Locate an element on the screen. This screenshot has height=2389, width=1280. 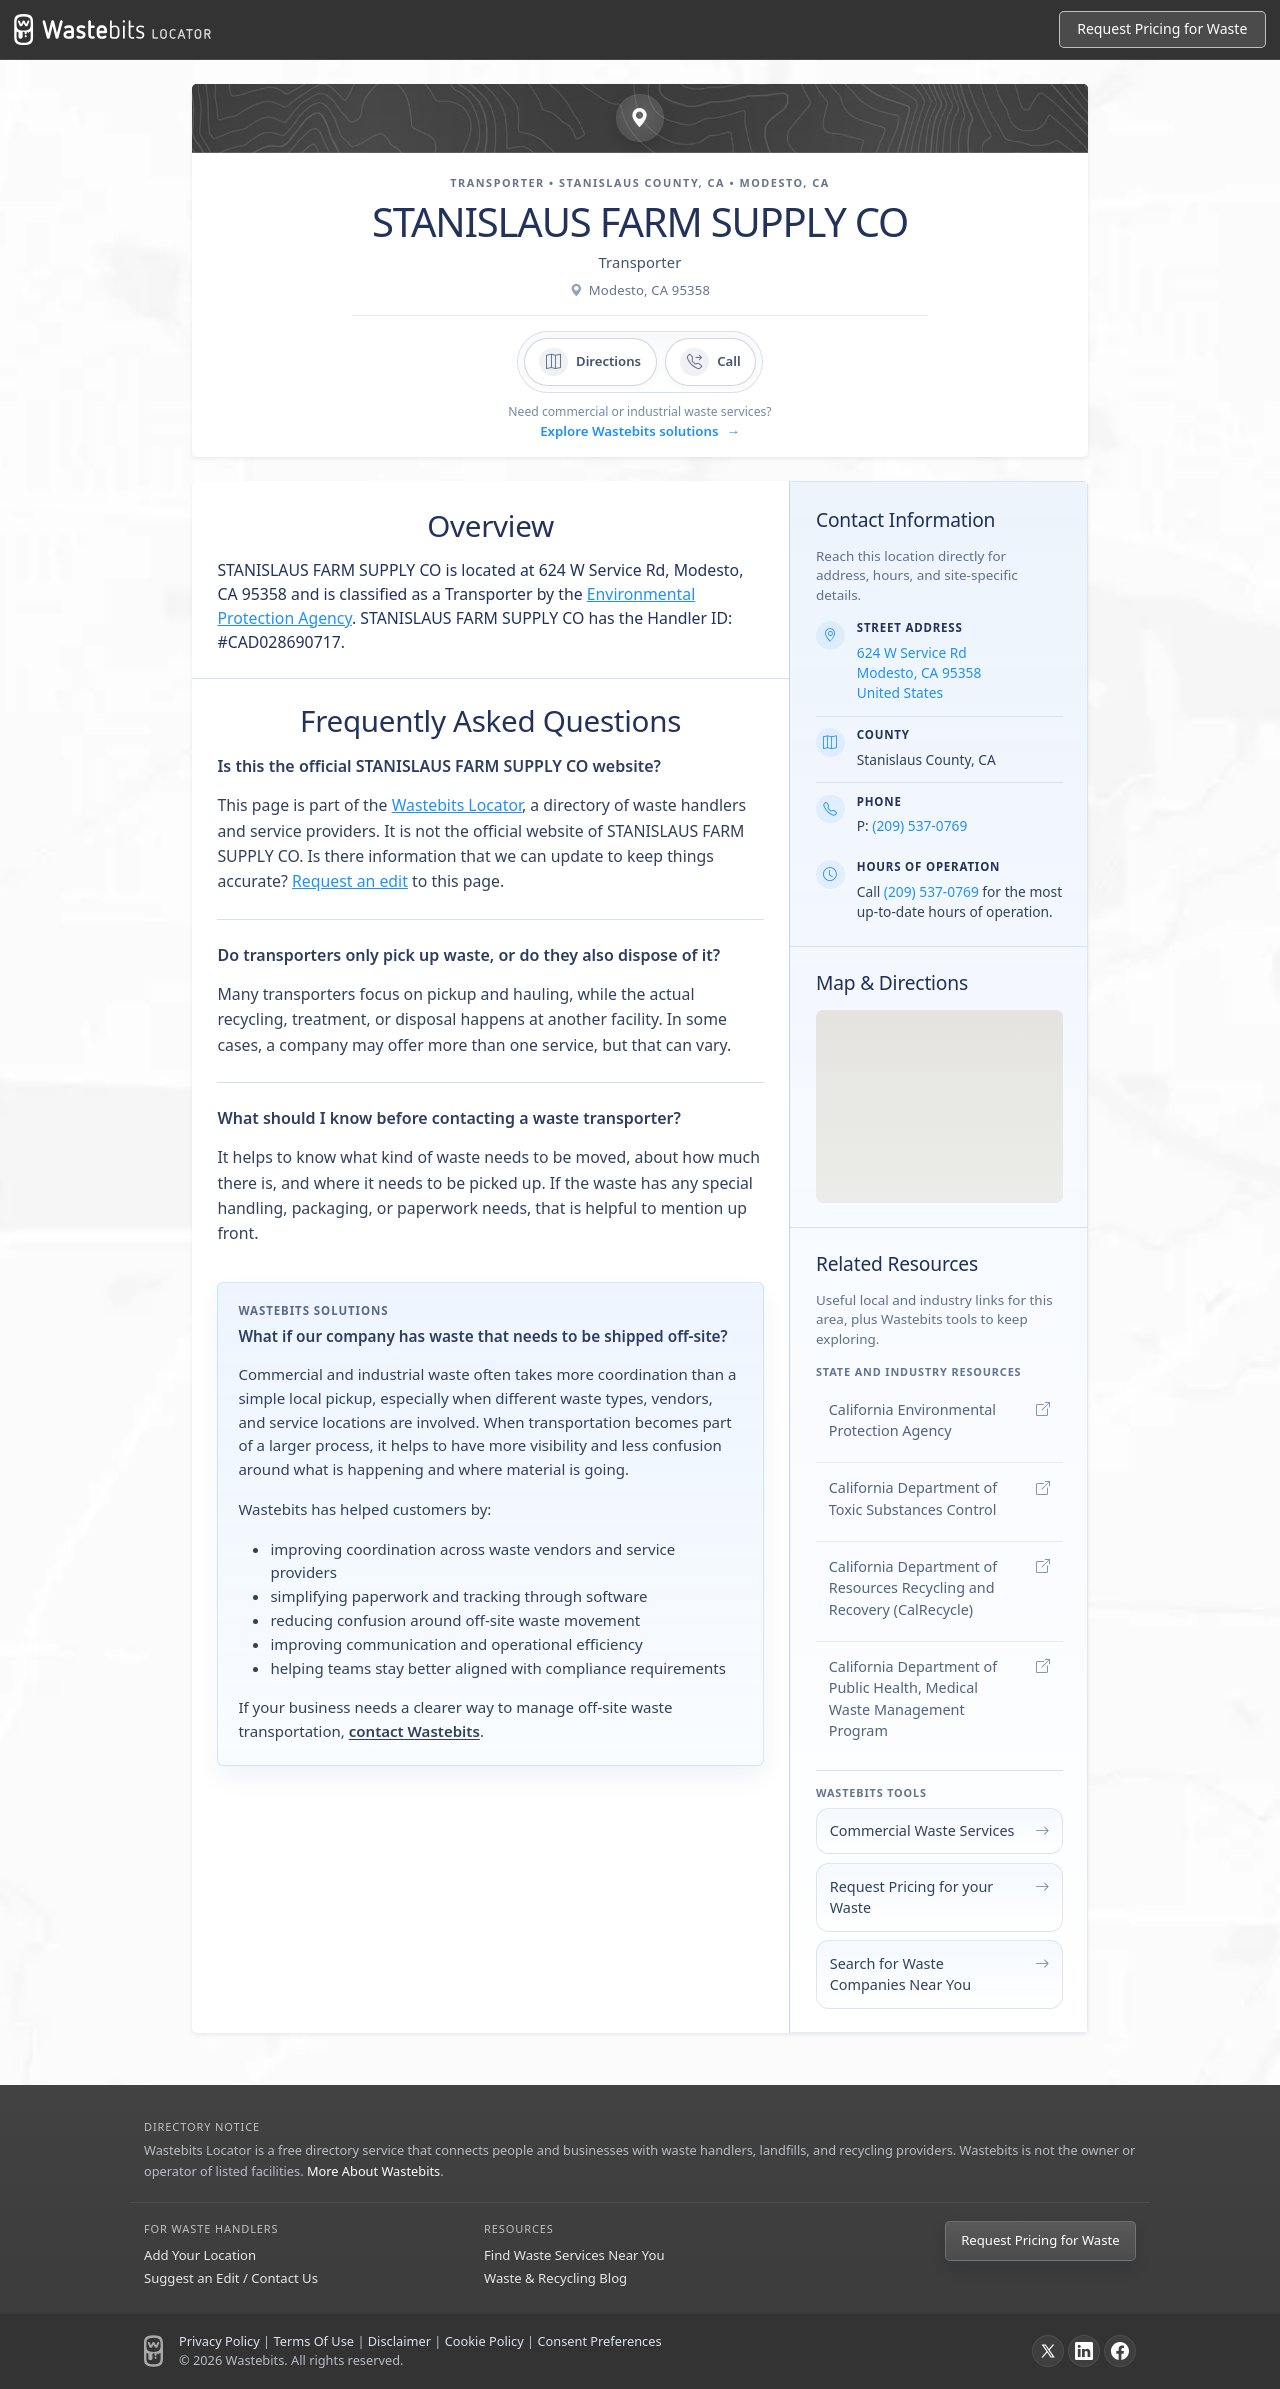
More About Wastebits is located at coordinates (373, 2171).